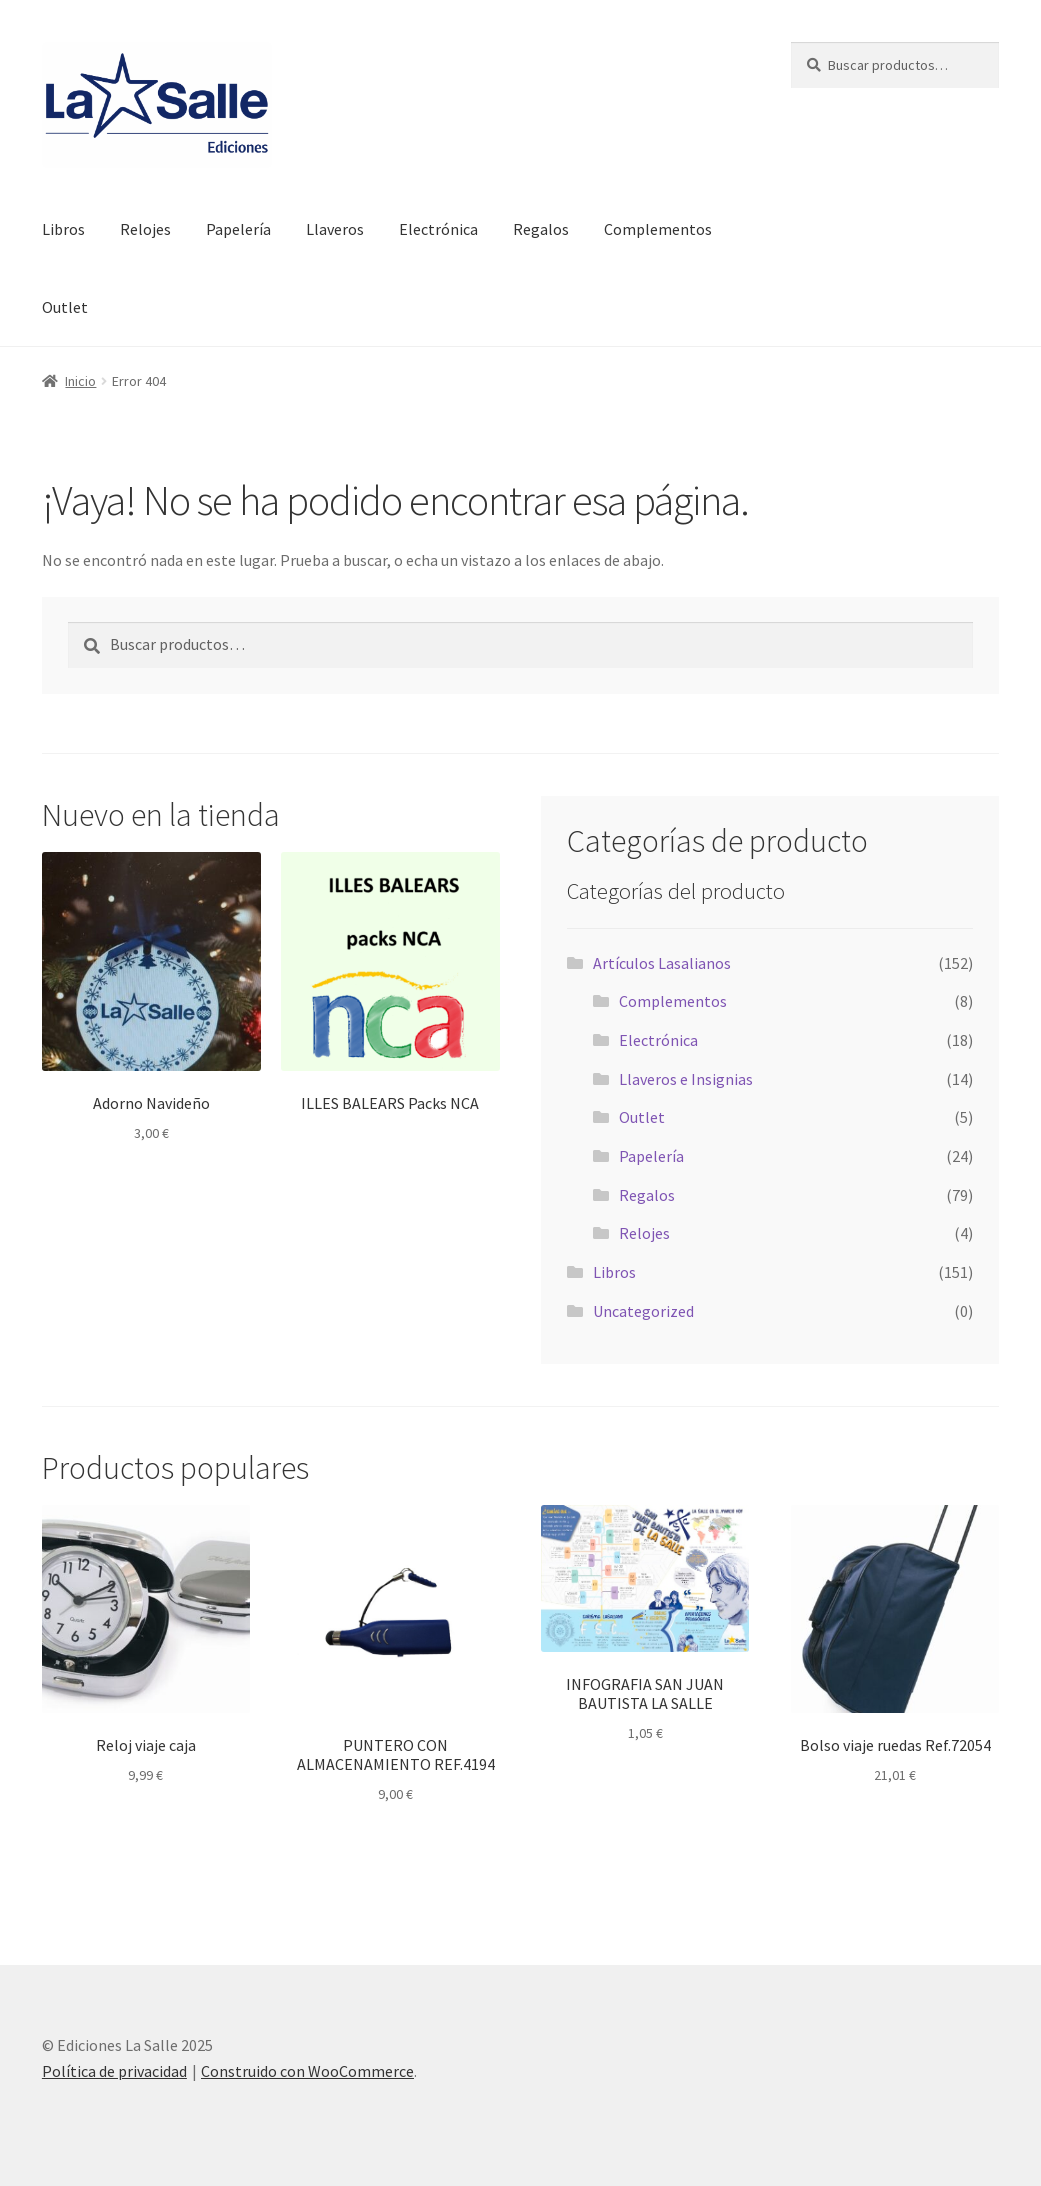 This screenshot has height=2186, width=1041. I want to click on Regalos, so click(541, 229).